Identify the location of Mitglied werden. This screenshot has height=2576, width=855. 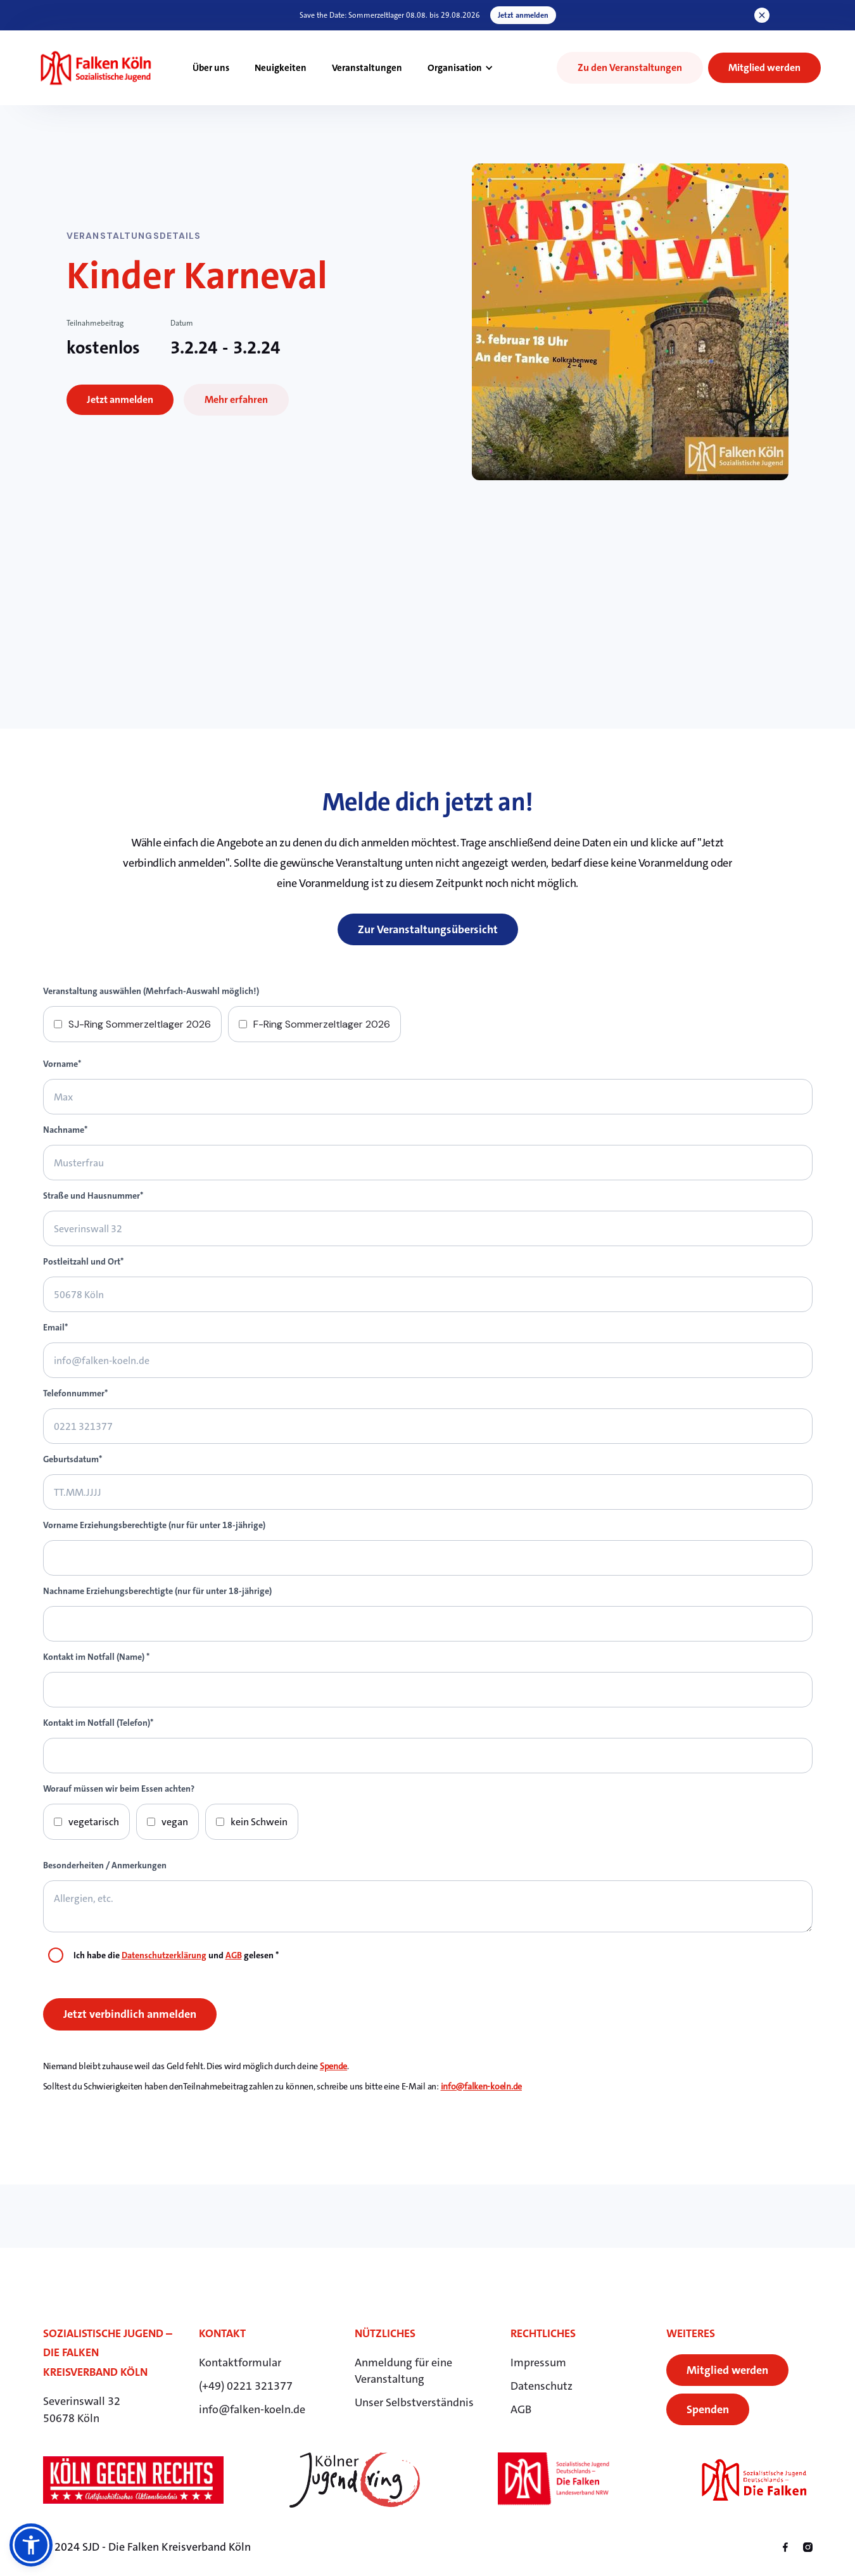
(727, 2370).